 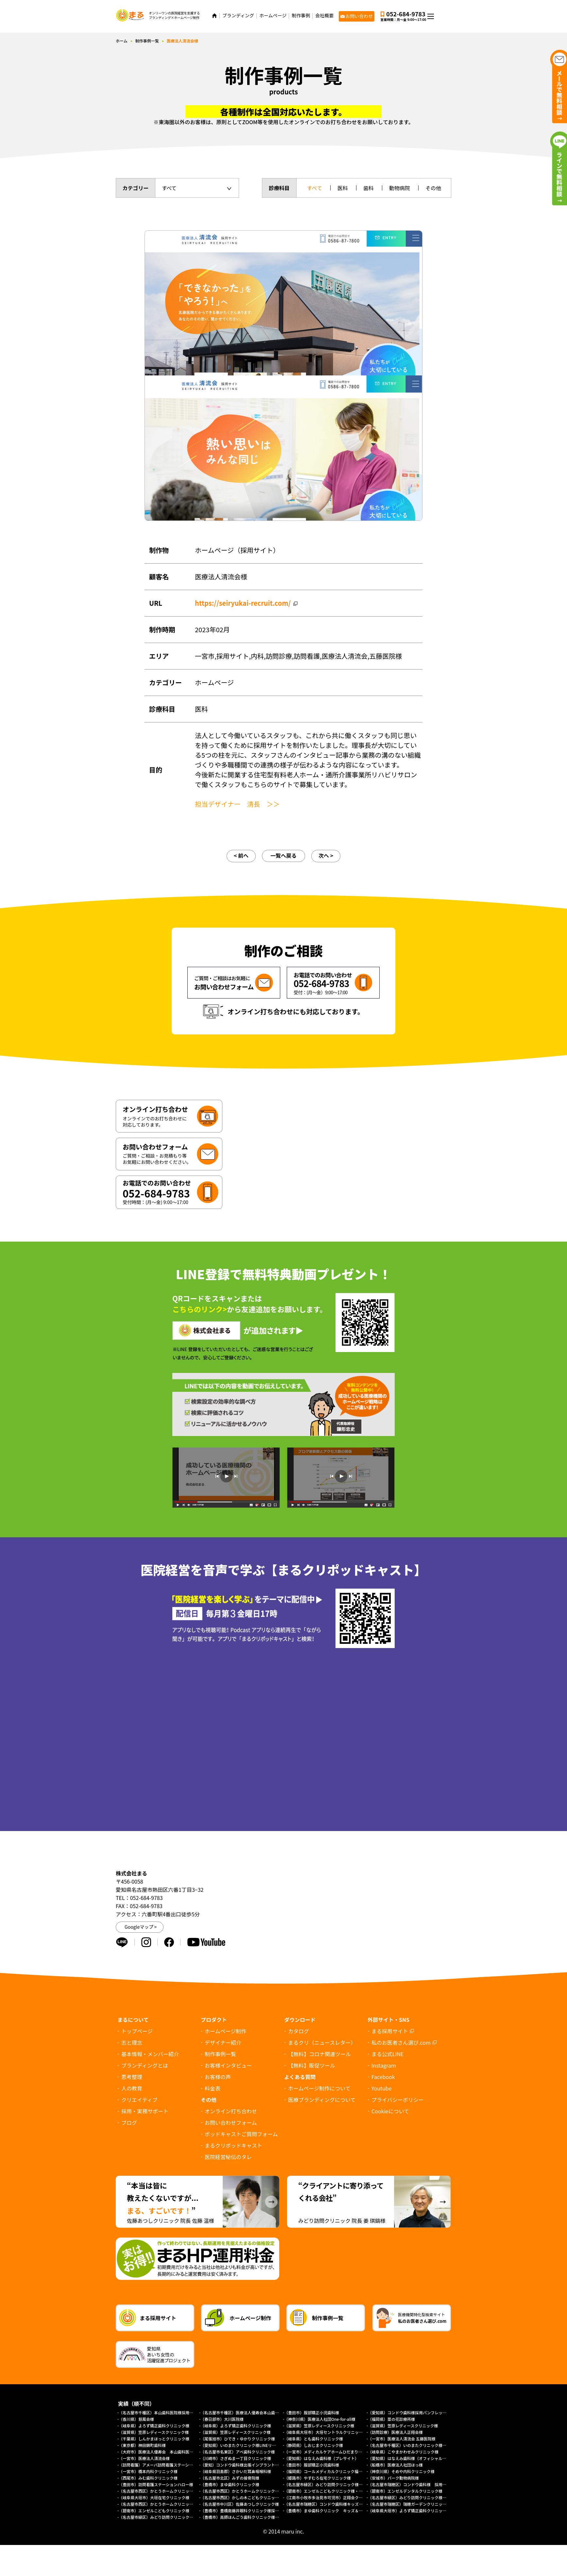 I want to click on （一宮市）橋本内科クリニック様, so click(x=148, y=2471).